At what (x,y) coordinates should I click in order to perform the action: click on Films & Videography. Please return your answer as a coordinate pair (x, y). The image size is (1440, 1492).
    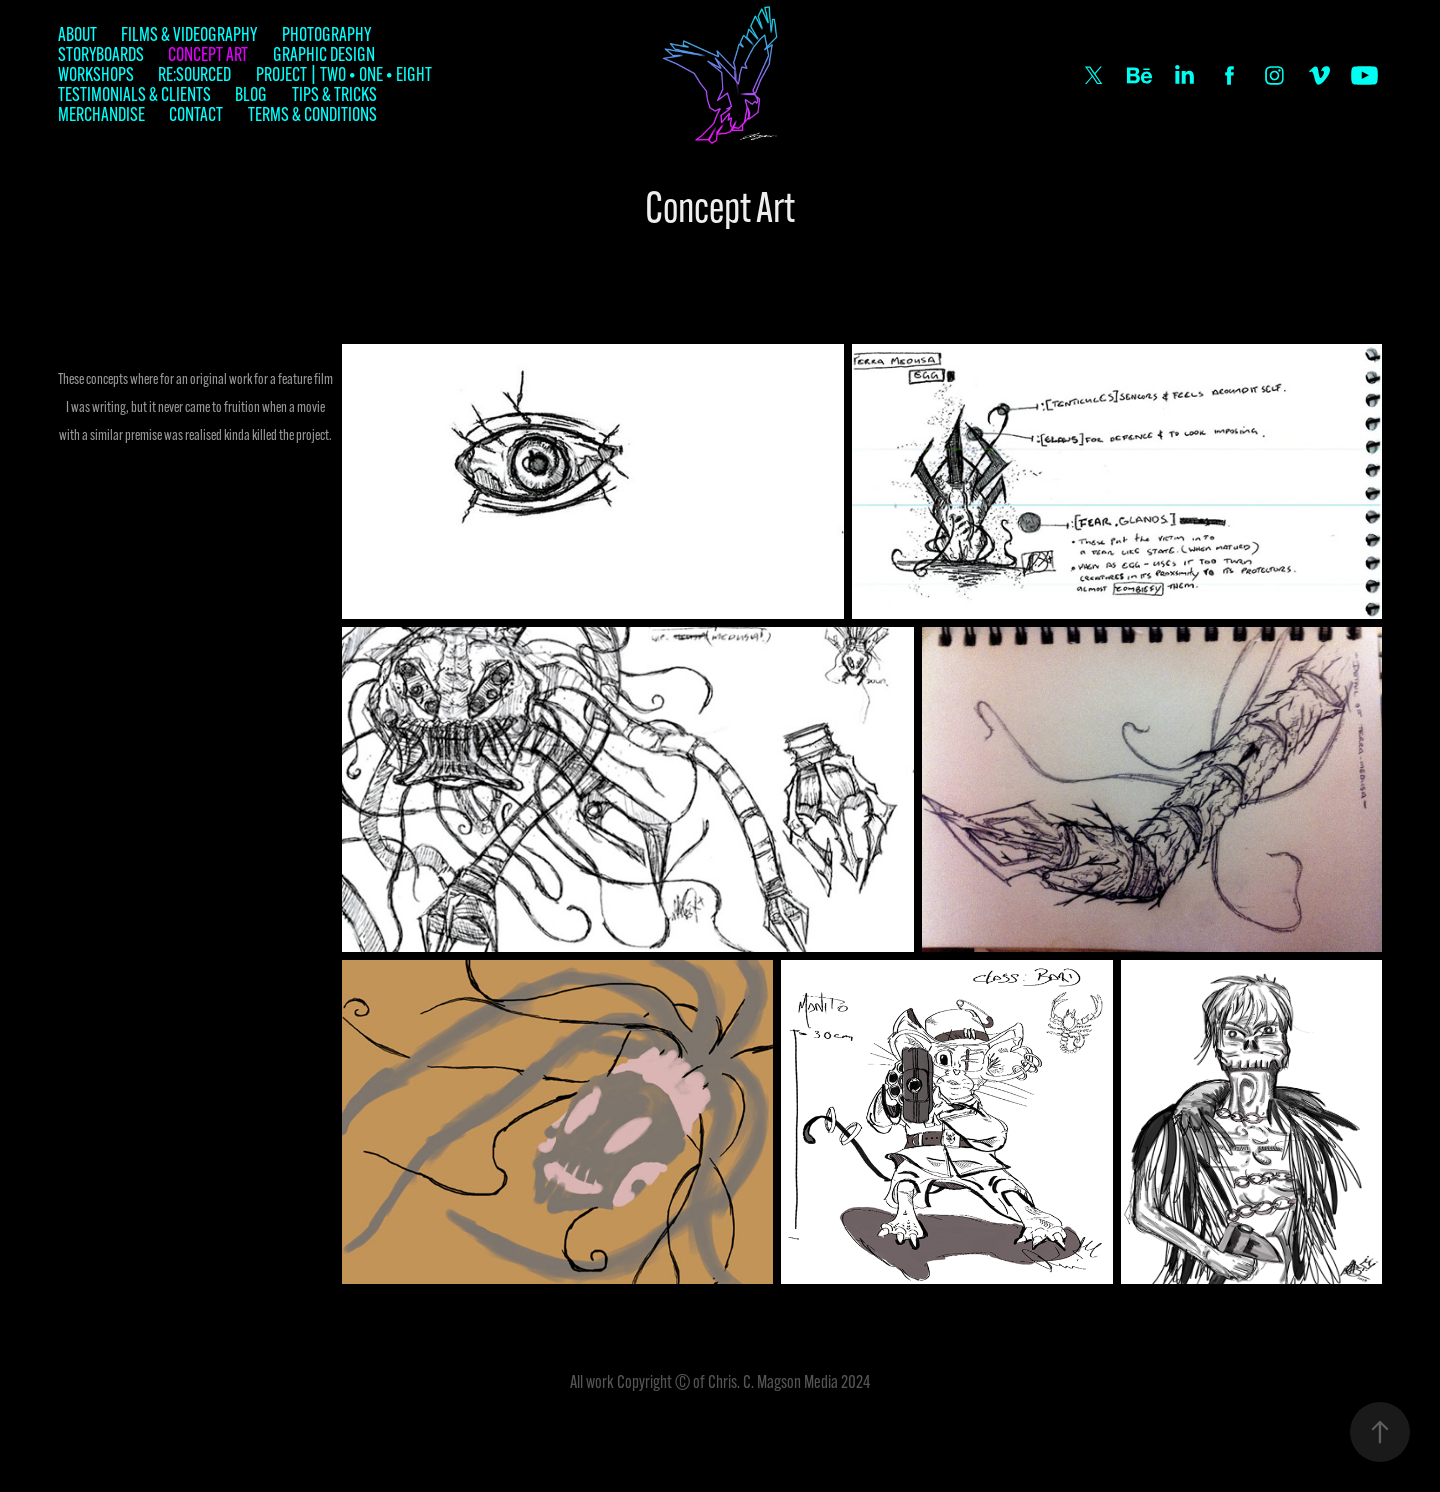
    Looking at the image, I should click on (189, 34).